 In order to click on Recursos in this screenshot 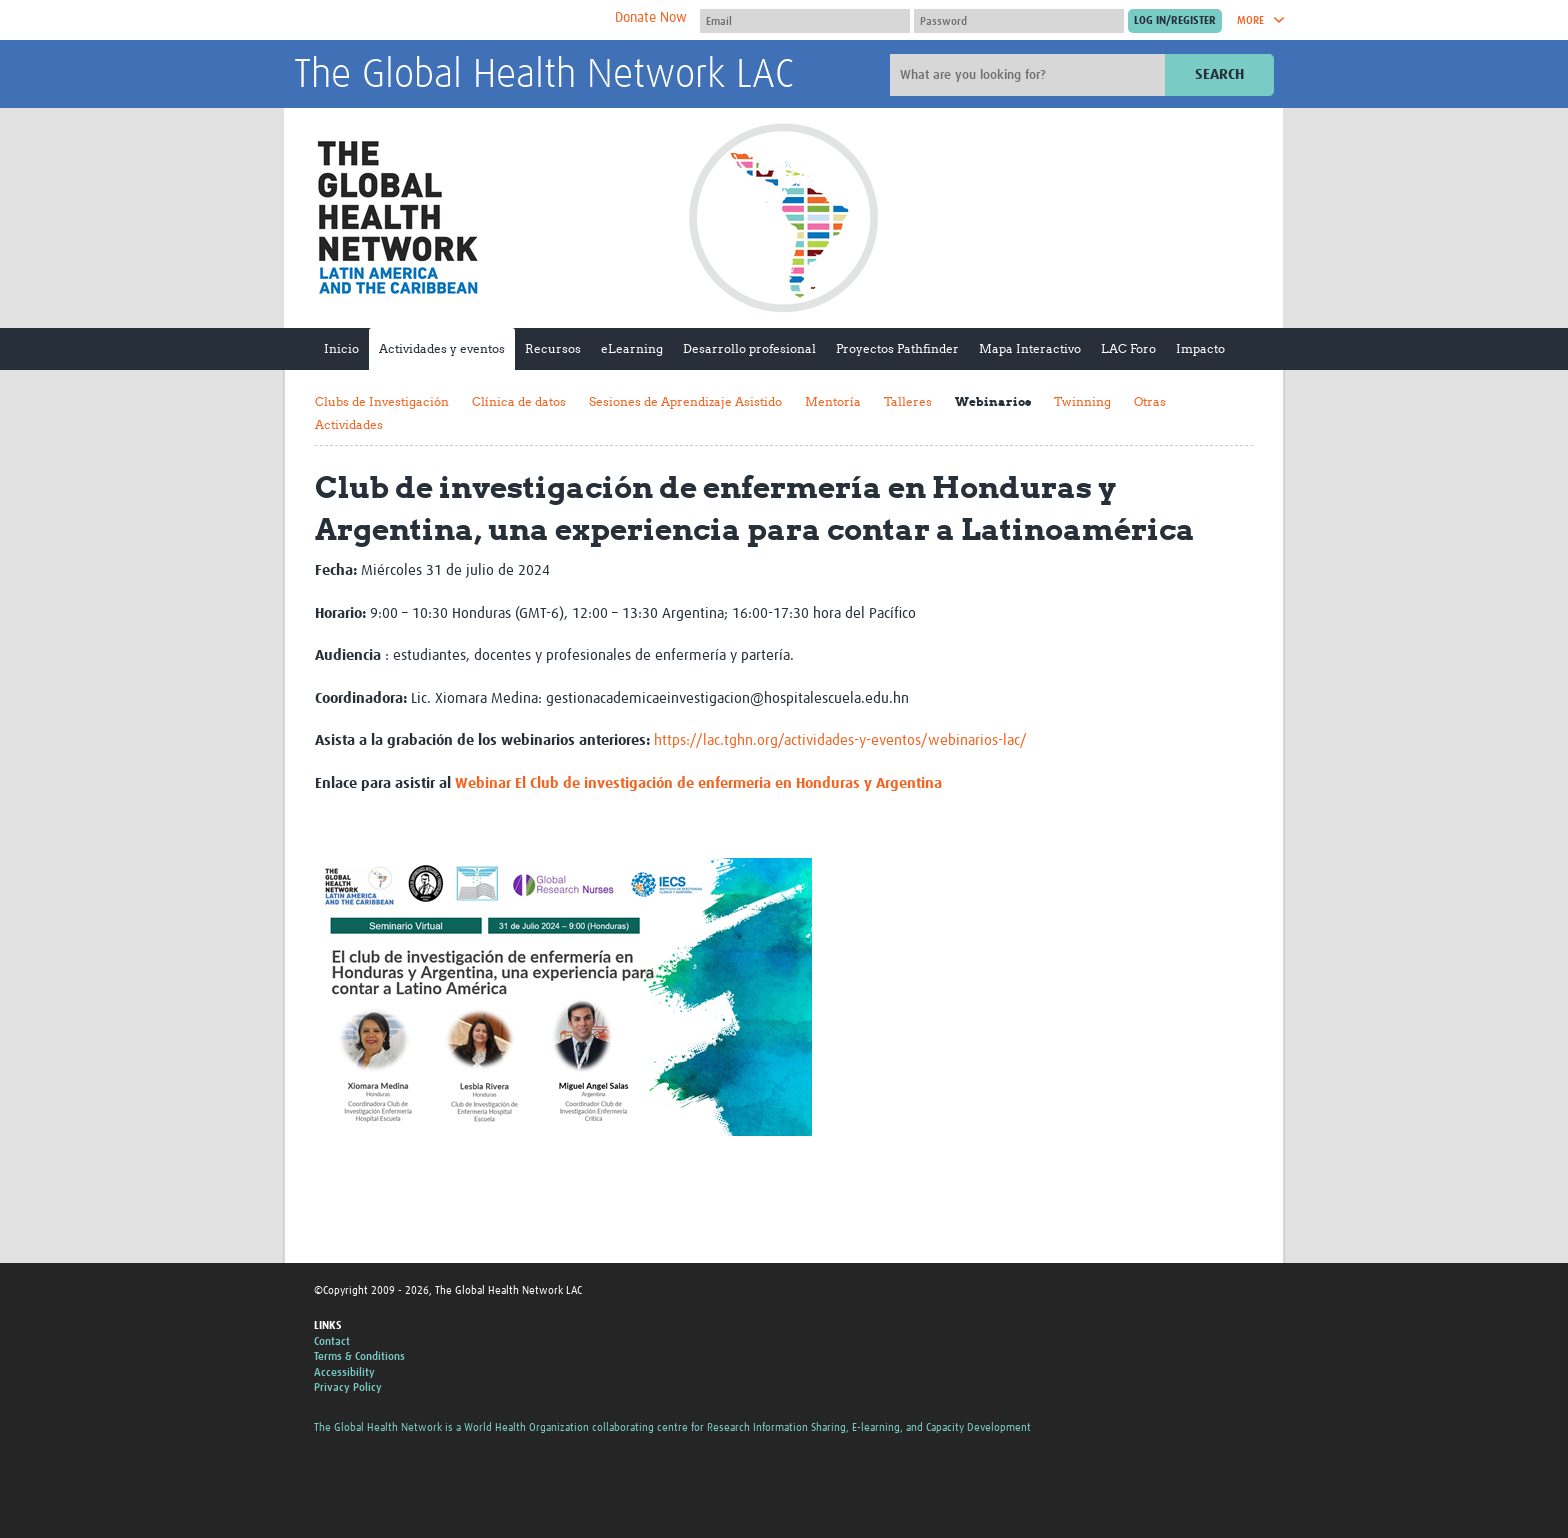, I will do `click(553, 348)`.